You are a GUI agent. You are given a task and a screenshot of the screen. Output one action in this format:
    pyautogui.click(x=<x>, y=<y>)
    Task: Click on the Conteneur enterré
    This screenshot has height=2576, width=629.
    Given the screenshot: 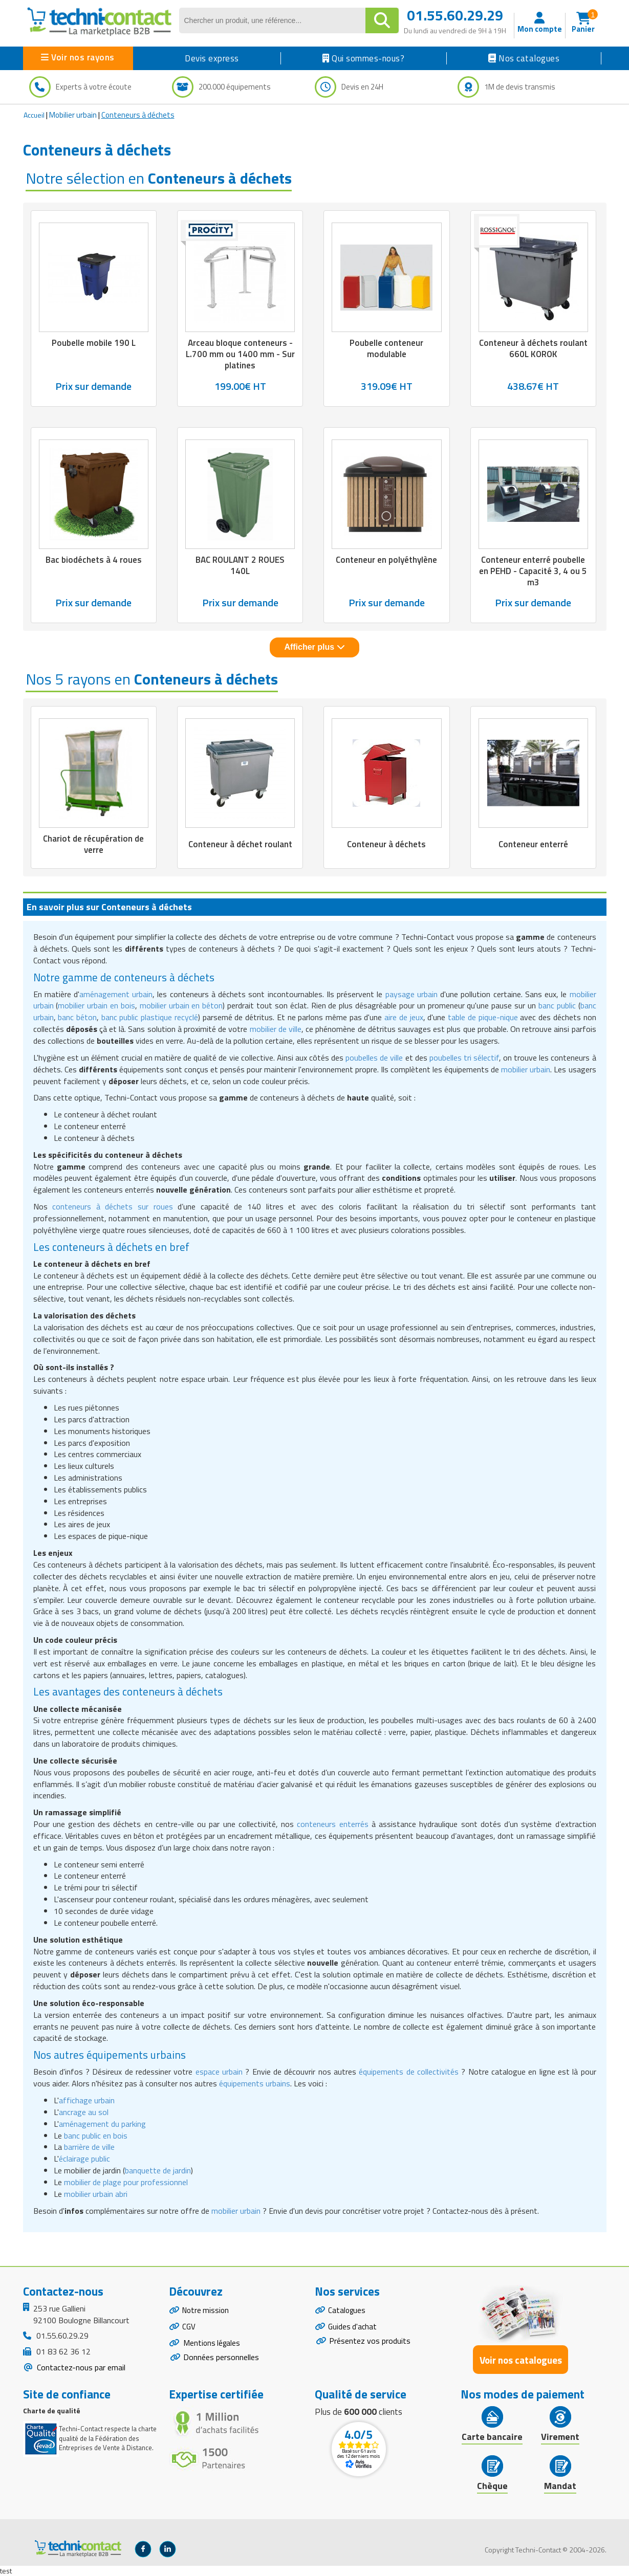 What is the action you would take?
    pyautogui.click(x=533, y=844)
    